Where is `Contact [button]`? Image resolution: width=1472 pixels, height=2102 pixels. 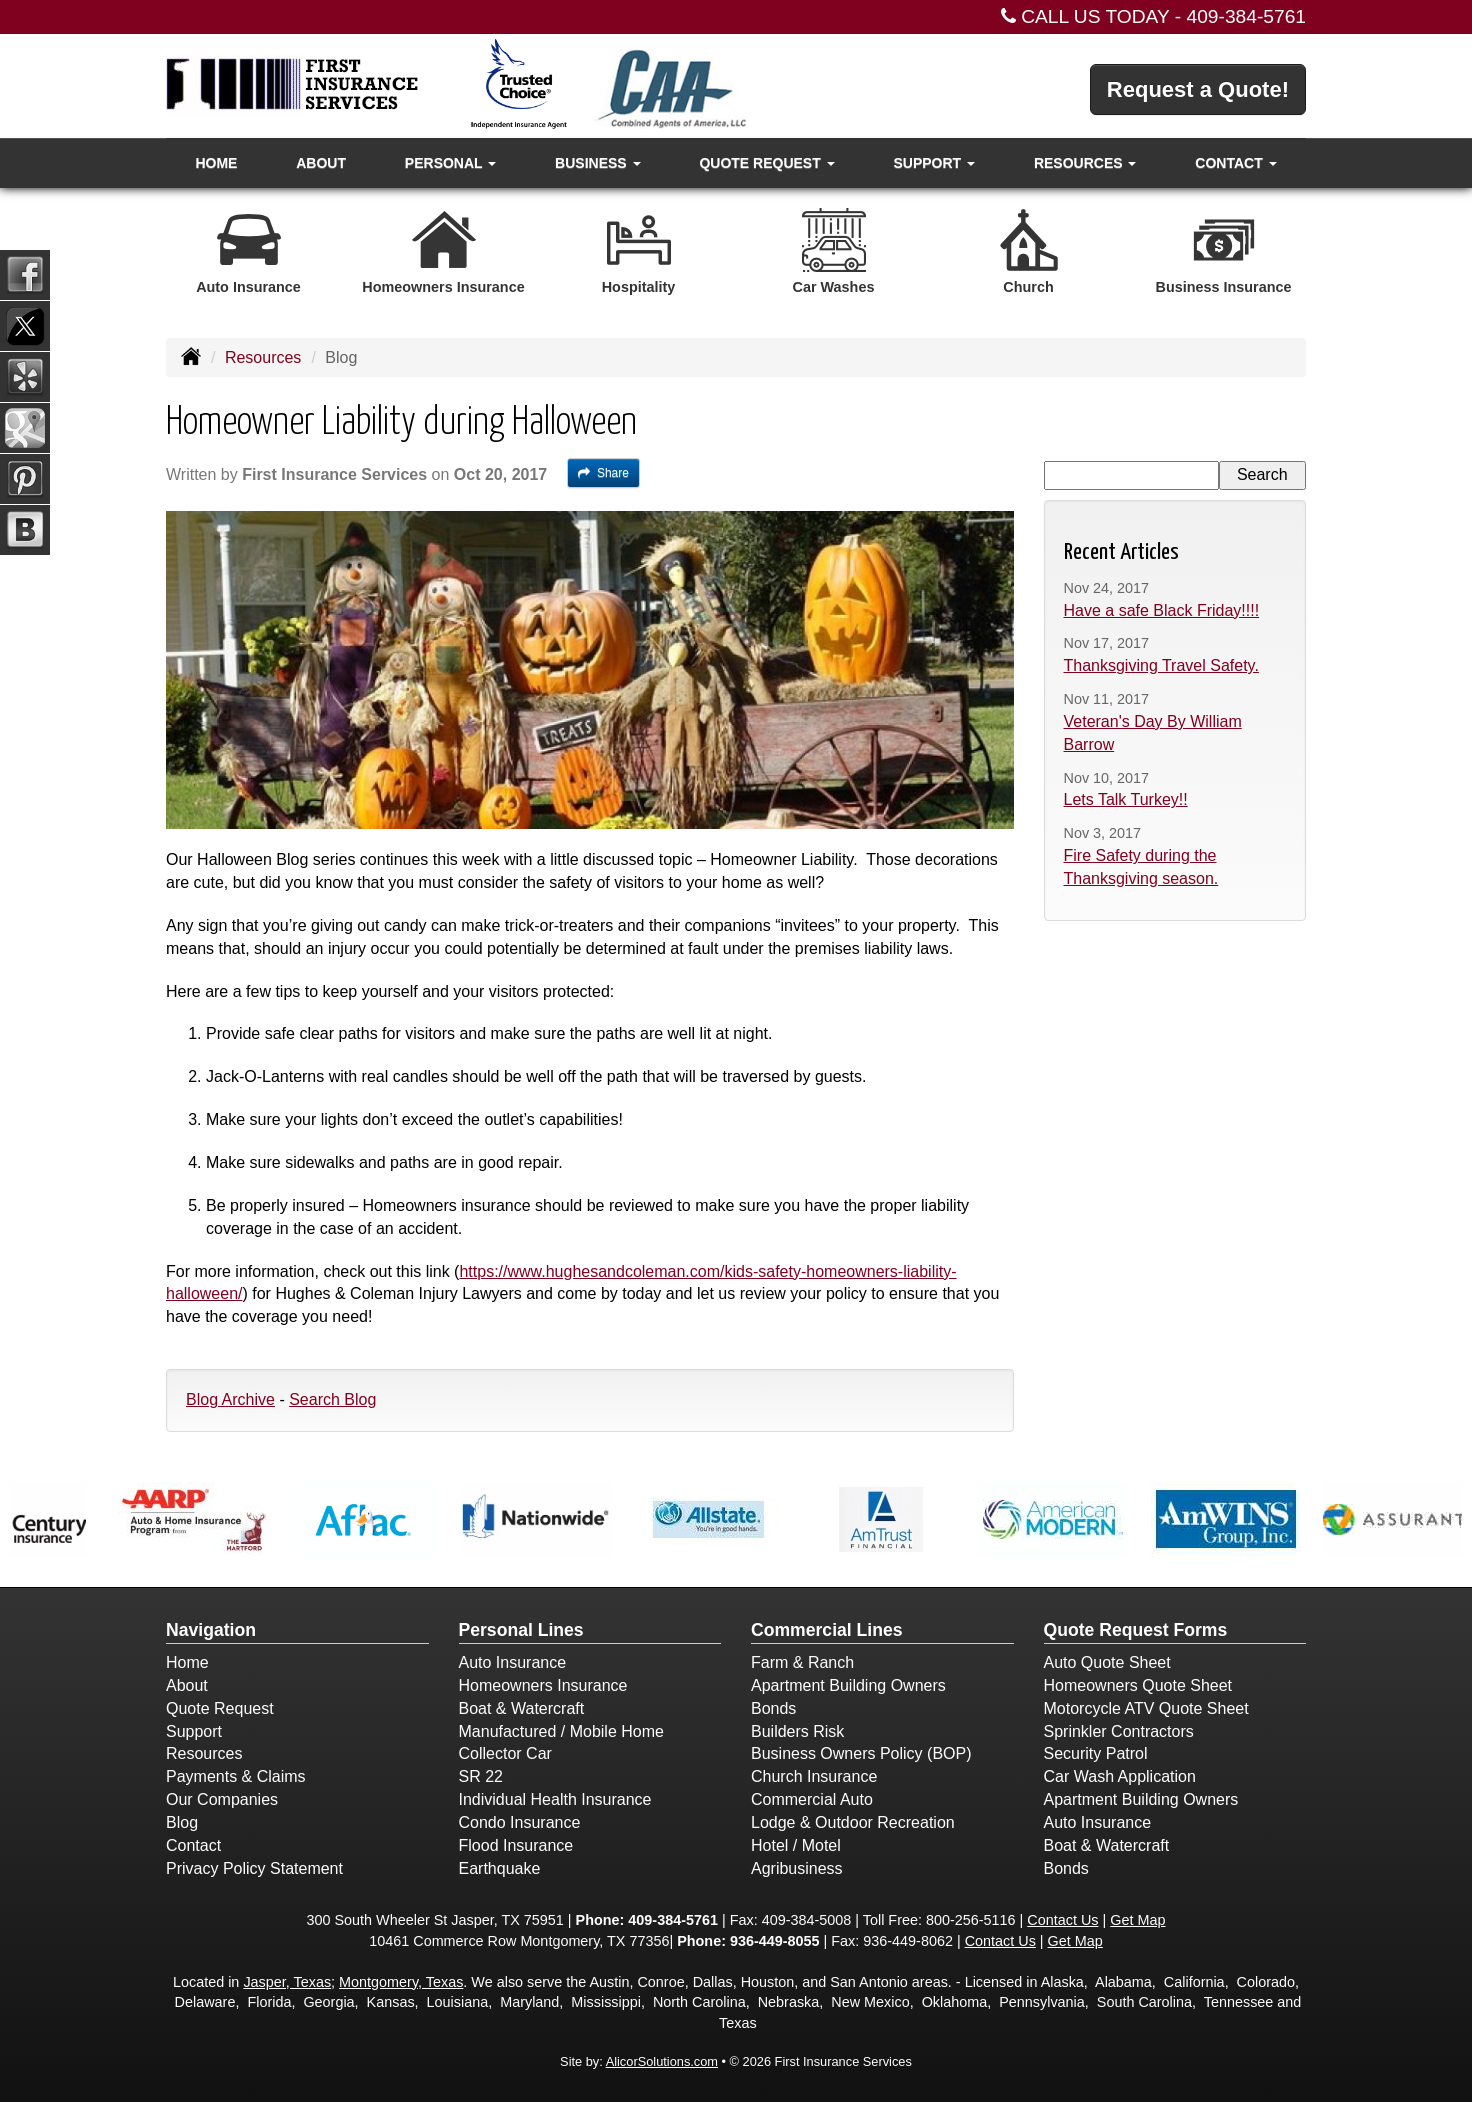
Contact [button] is located at coordinates (1235, 163).